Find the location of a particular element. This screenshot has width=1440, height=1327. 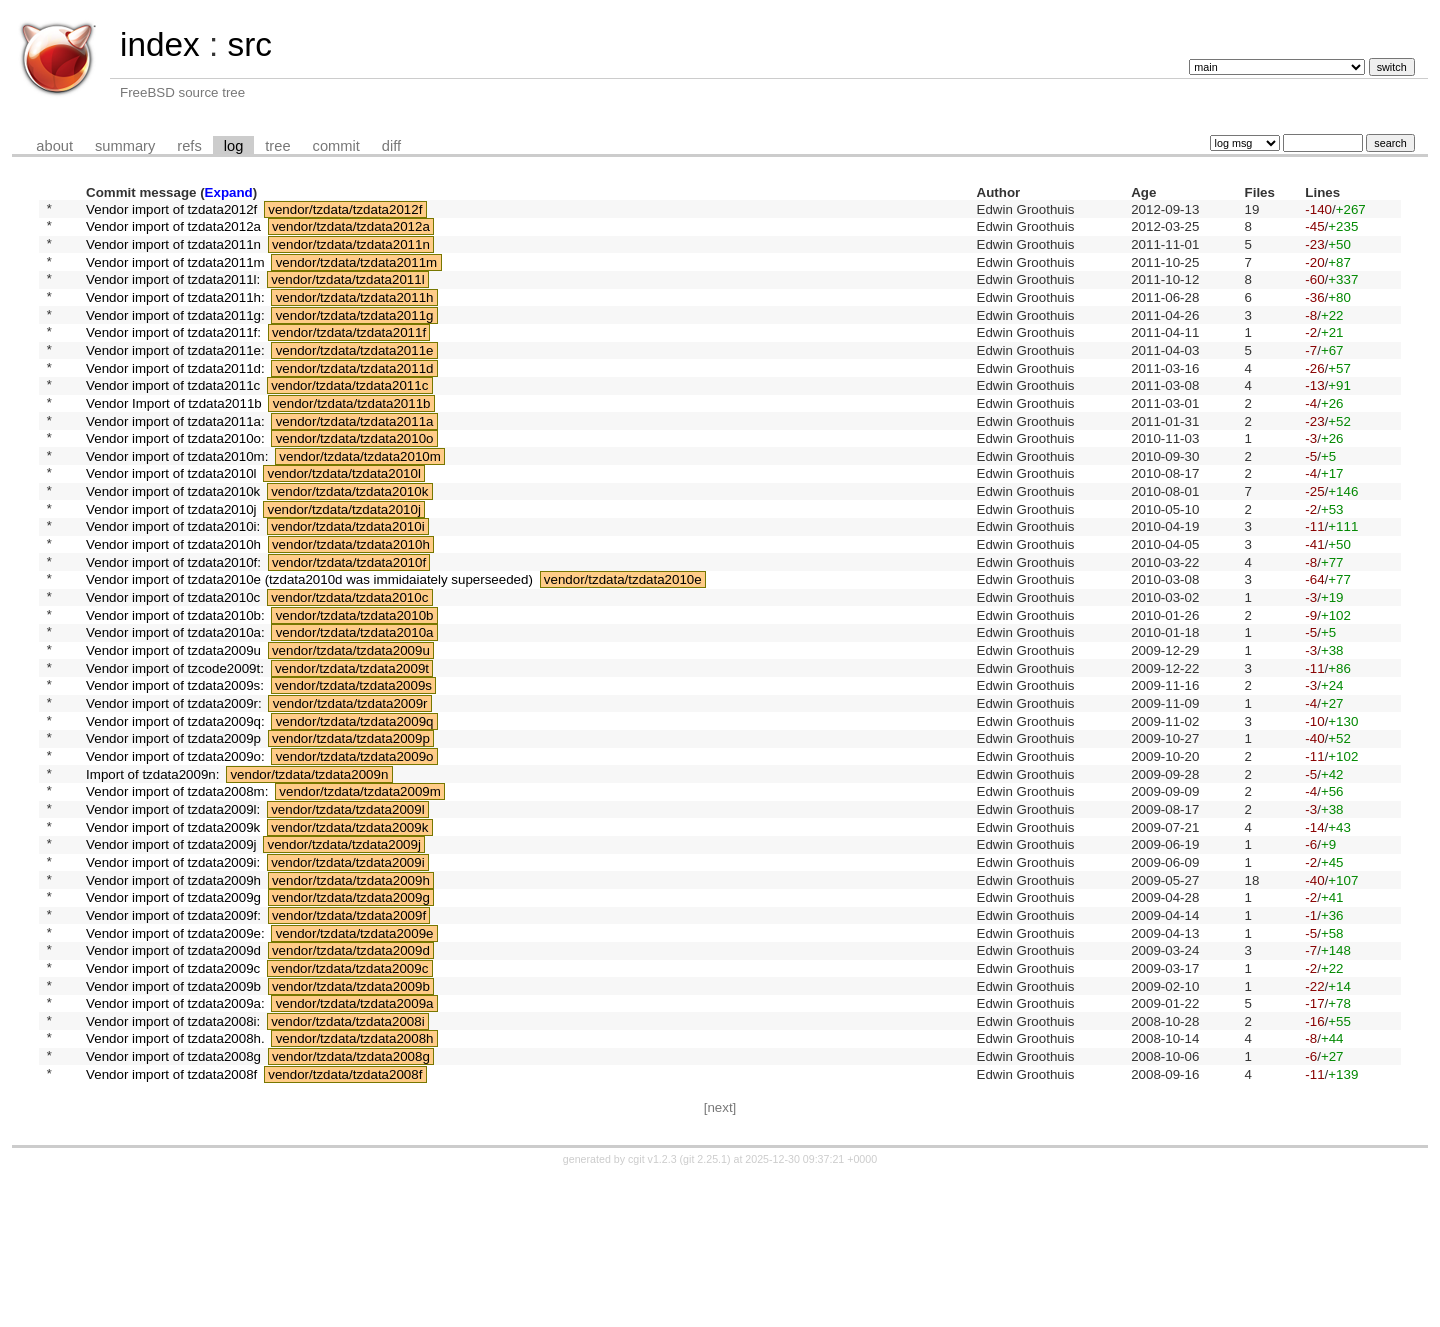

Vendor import of tzdata2010o: is located at coordinates (175, 479).